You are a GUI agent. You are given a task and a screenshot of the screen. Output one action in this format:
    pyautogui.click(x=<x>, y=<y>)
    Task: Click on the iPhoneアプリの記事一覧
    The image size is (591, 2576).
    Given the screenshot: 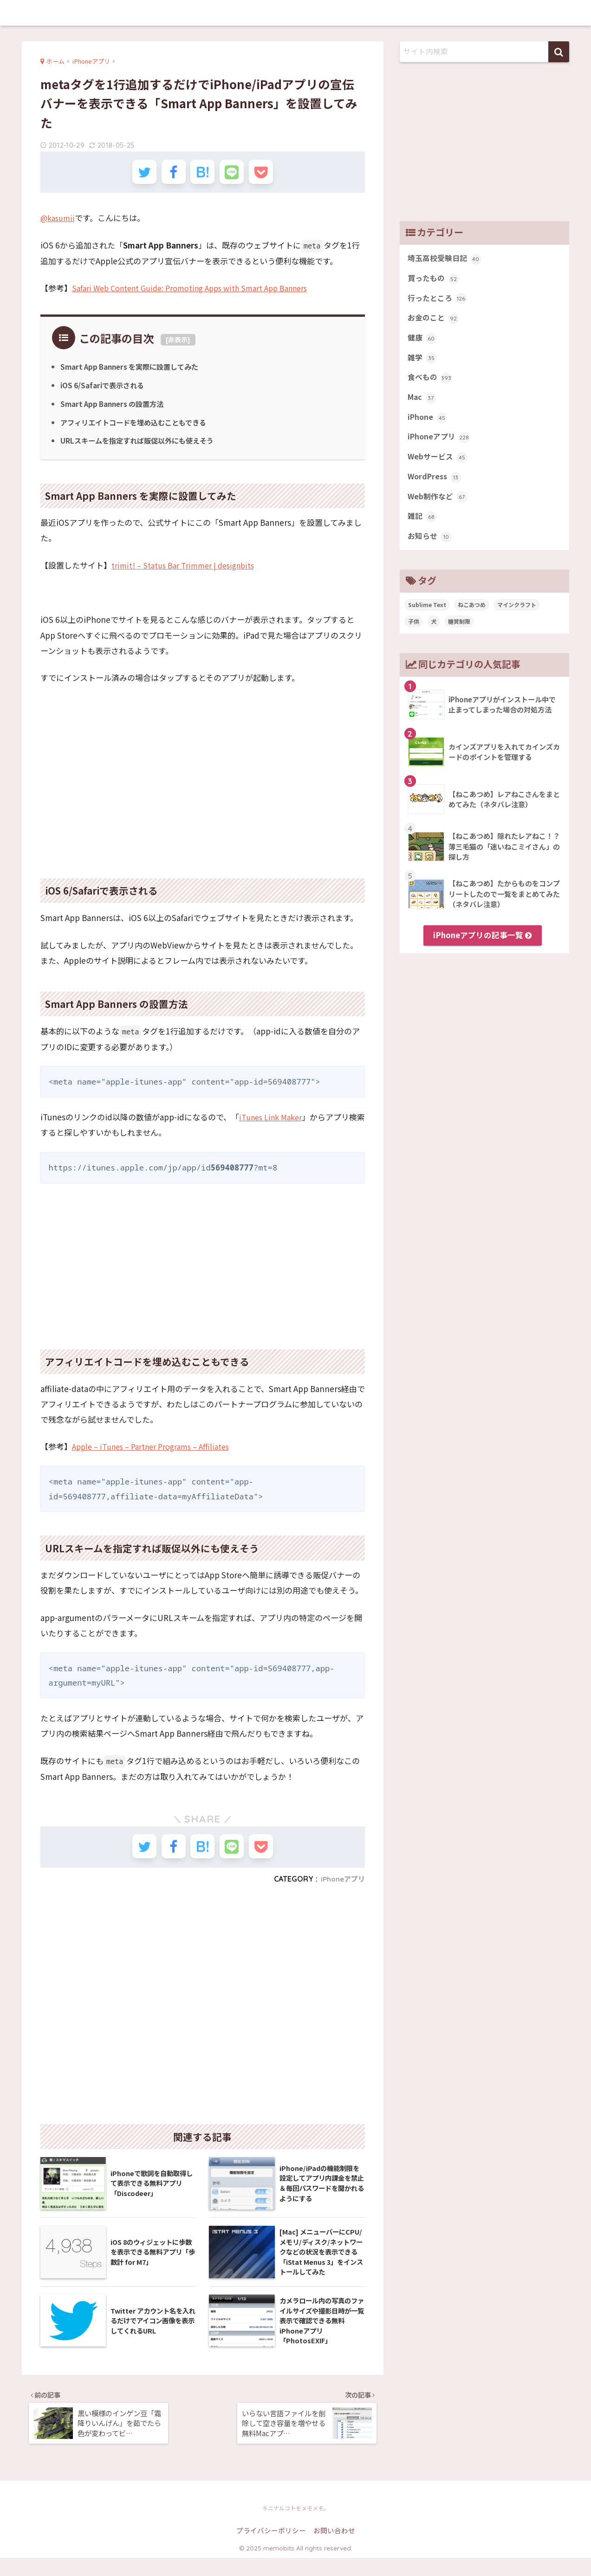 What is the action you would take?
    pyautogui.click(x=482, y=949)
    